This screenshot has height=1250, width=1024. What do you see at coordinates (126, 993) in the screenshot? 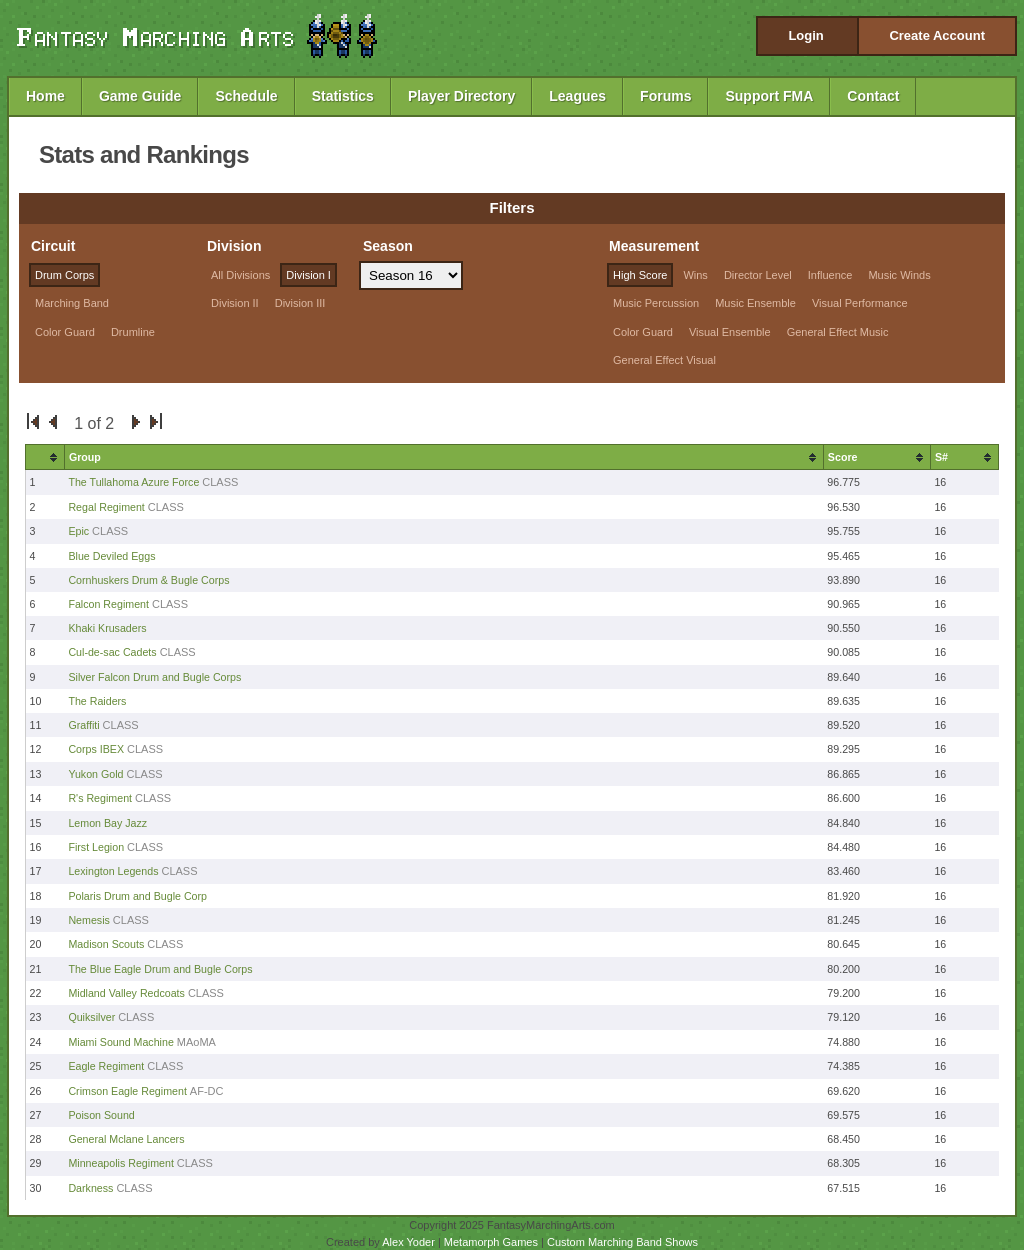
I see `Midland Valley Redcoats` at bounding box center [126, 993].